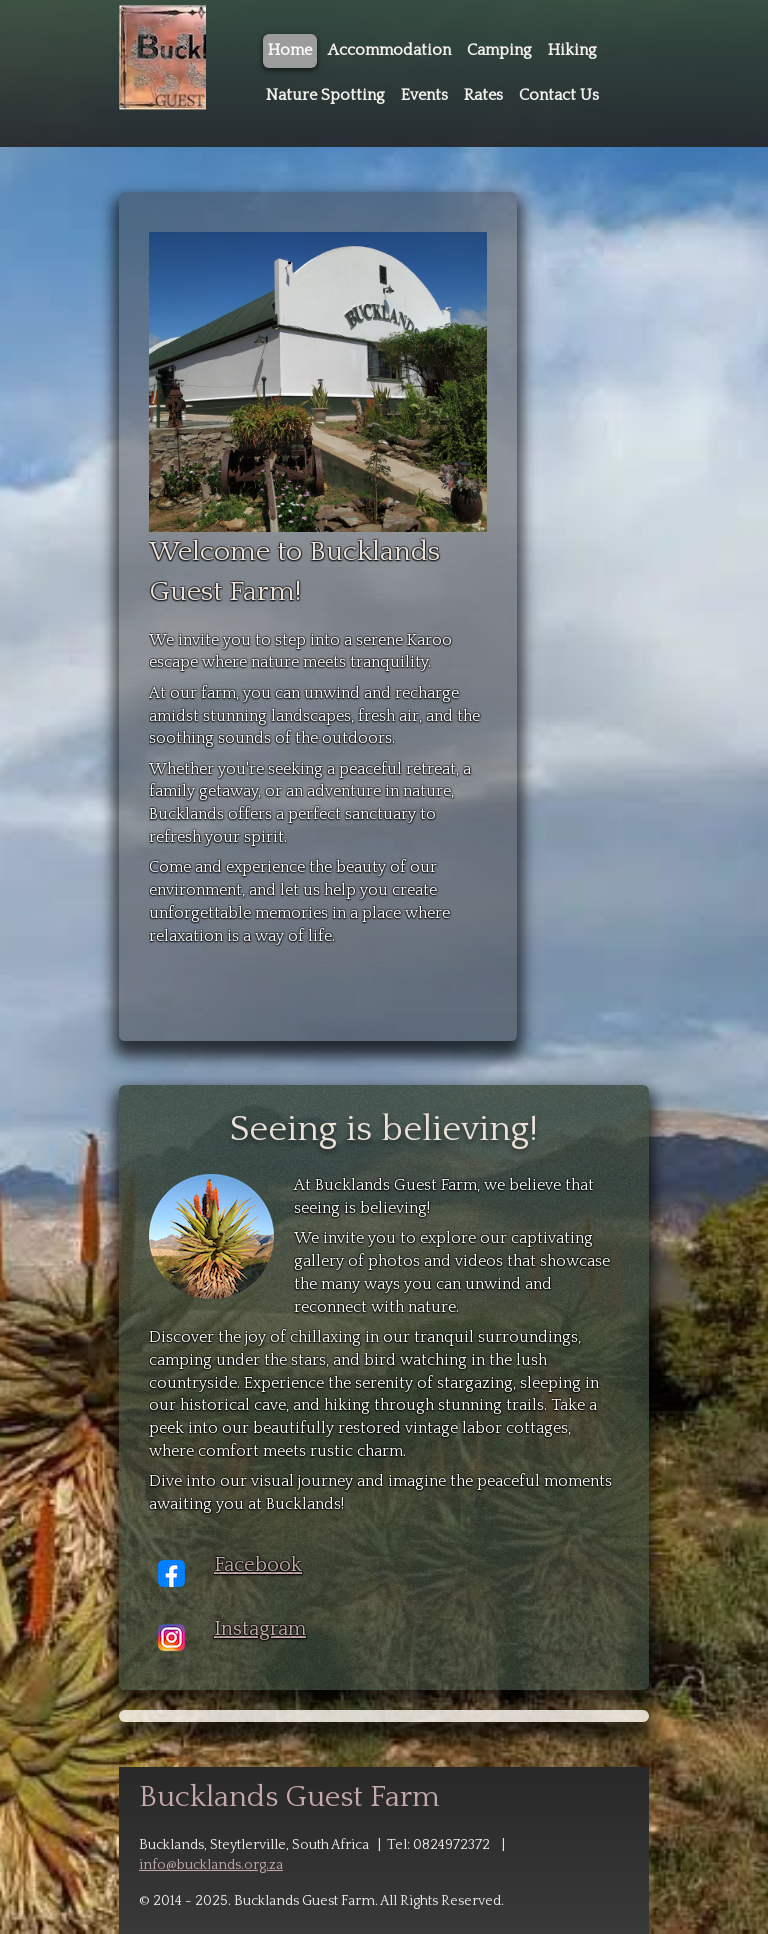 The image size is (768, 1934). Describe the element at coordinates (211, 1865) in the screenshot. I see `info@bucklands.org.za` at that location.